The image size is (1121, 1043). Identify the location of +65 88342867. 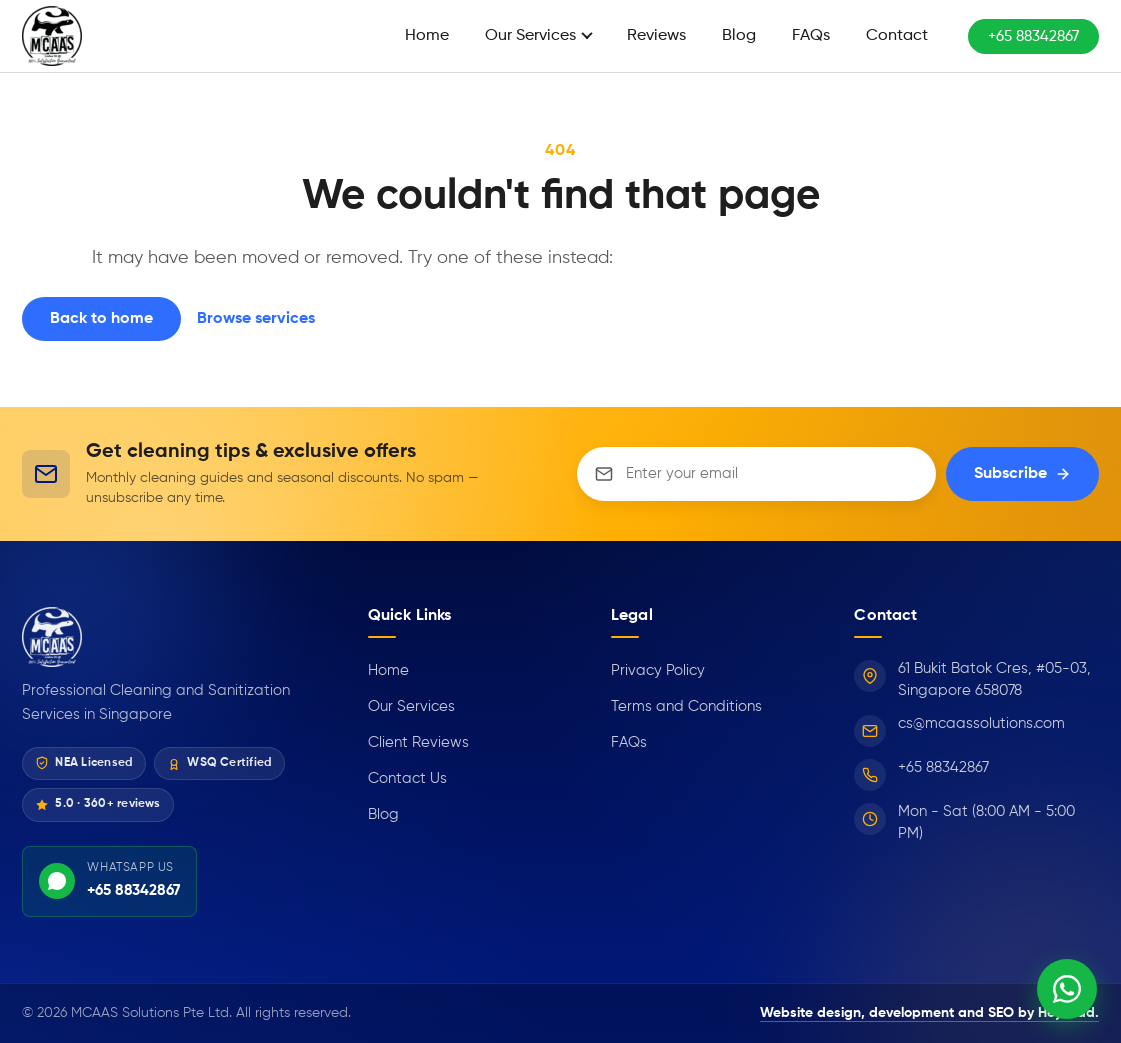
(1033, 36).